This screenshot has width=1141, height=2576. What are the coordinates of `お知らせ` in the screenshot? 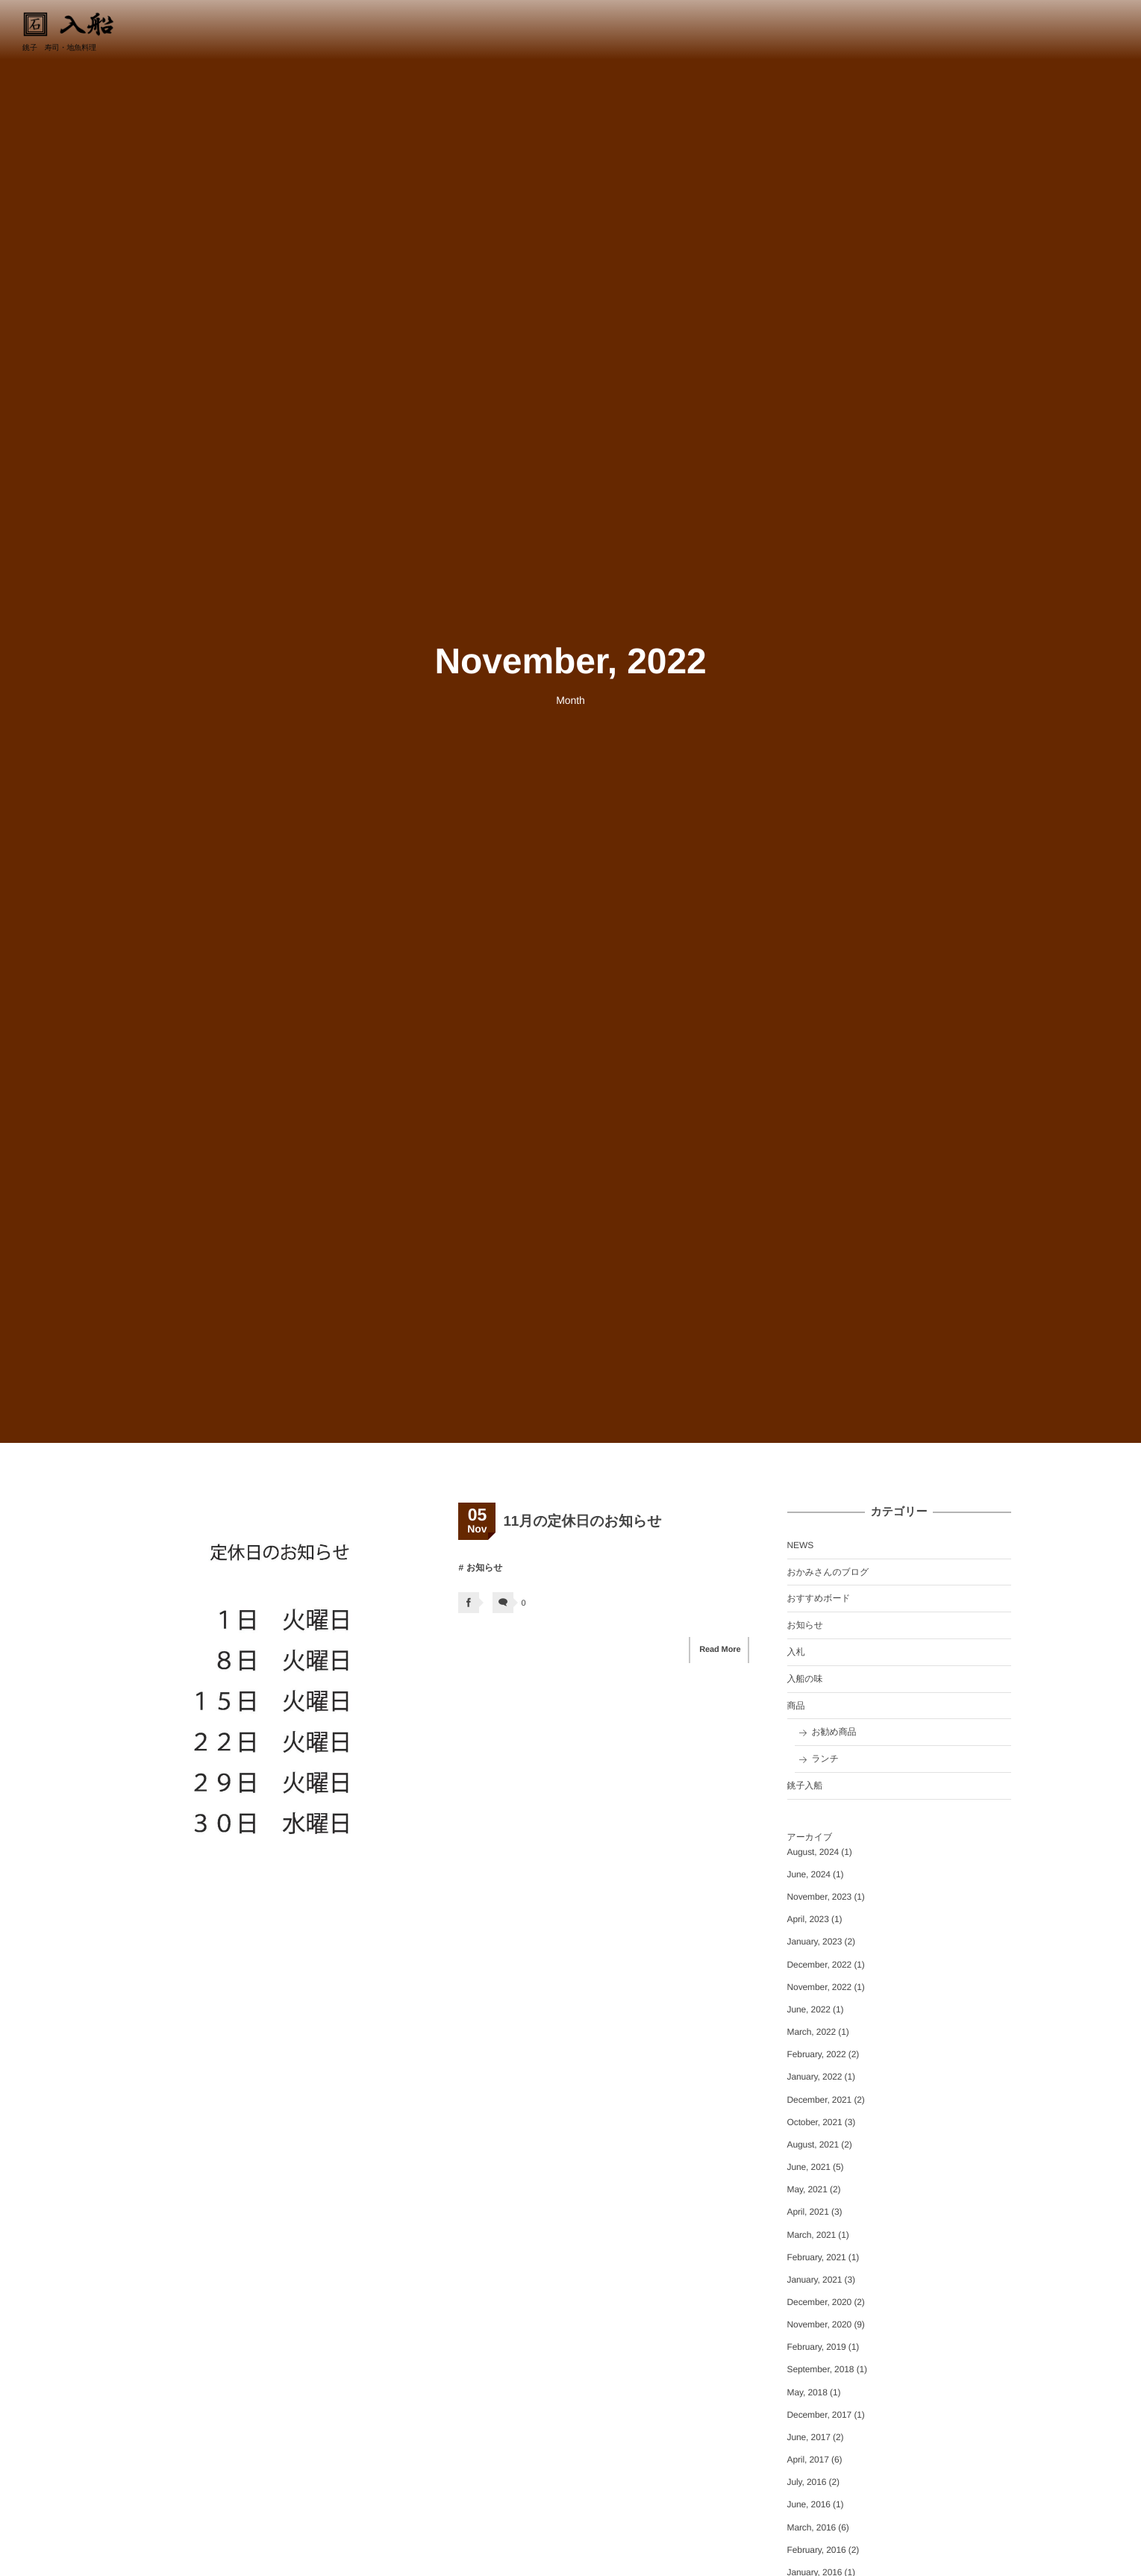 It's located at (484, 1567).